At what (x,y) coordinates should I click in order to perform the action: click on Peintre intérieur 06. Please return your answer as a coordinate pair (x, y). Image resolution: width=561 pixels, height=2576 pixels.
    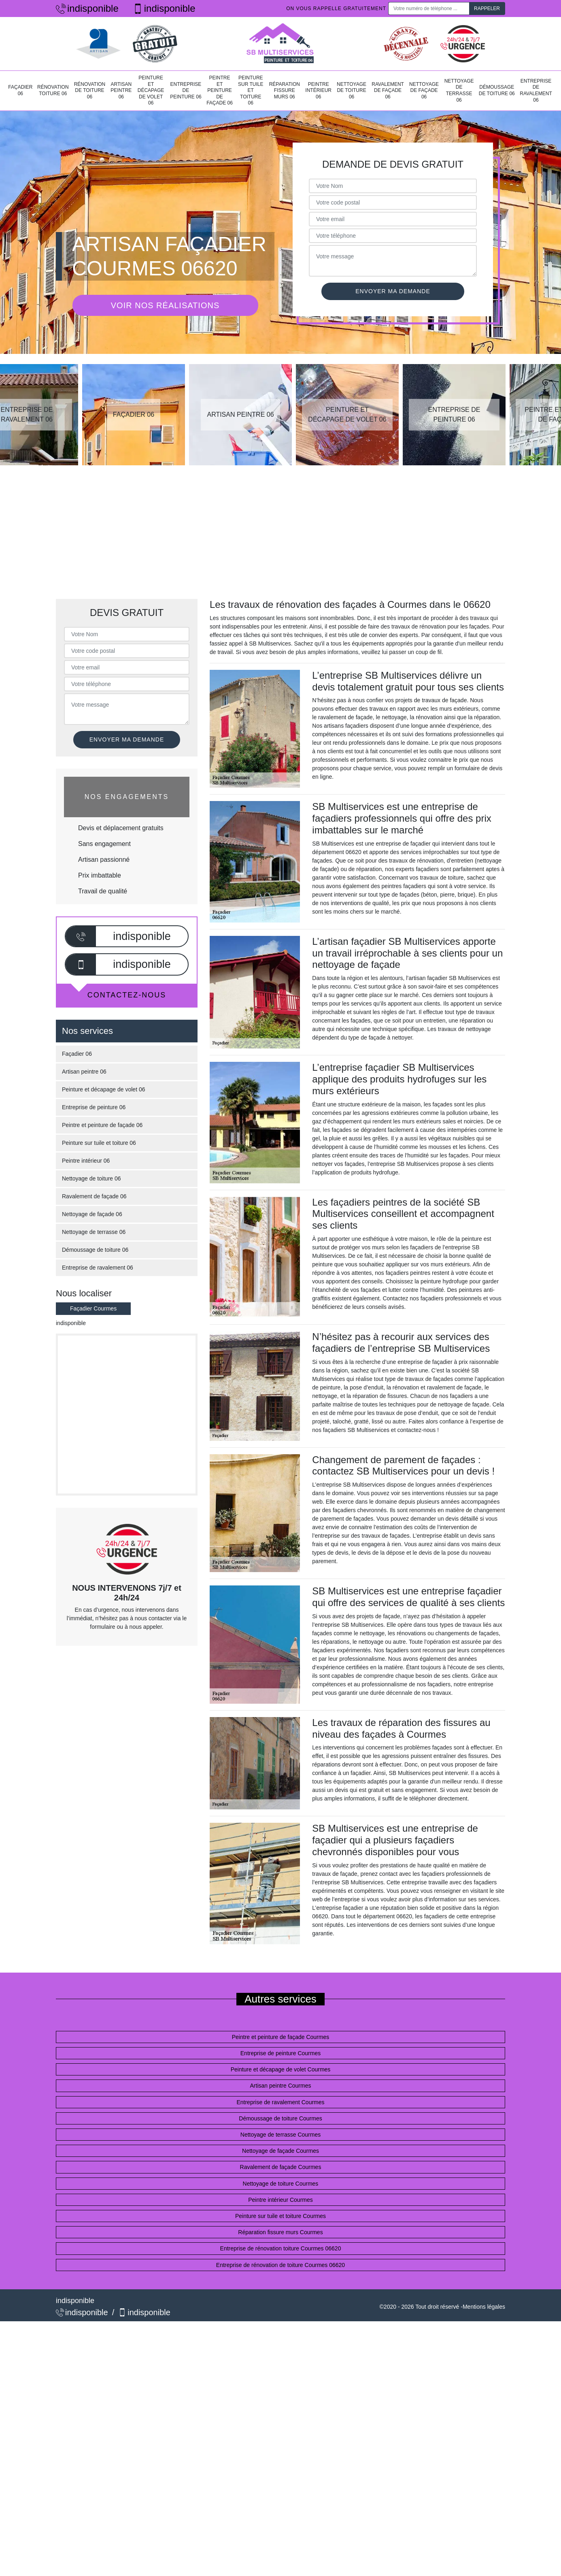
    Looking at the image, I should click on (318, 90).